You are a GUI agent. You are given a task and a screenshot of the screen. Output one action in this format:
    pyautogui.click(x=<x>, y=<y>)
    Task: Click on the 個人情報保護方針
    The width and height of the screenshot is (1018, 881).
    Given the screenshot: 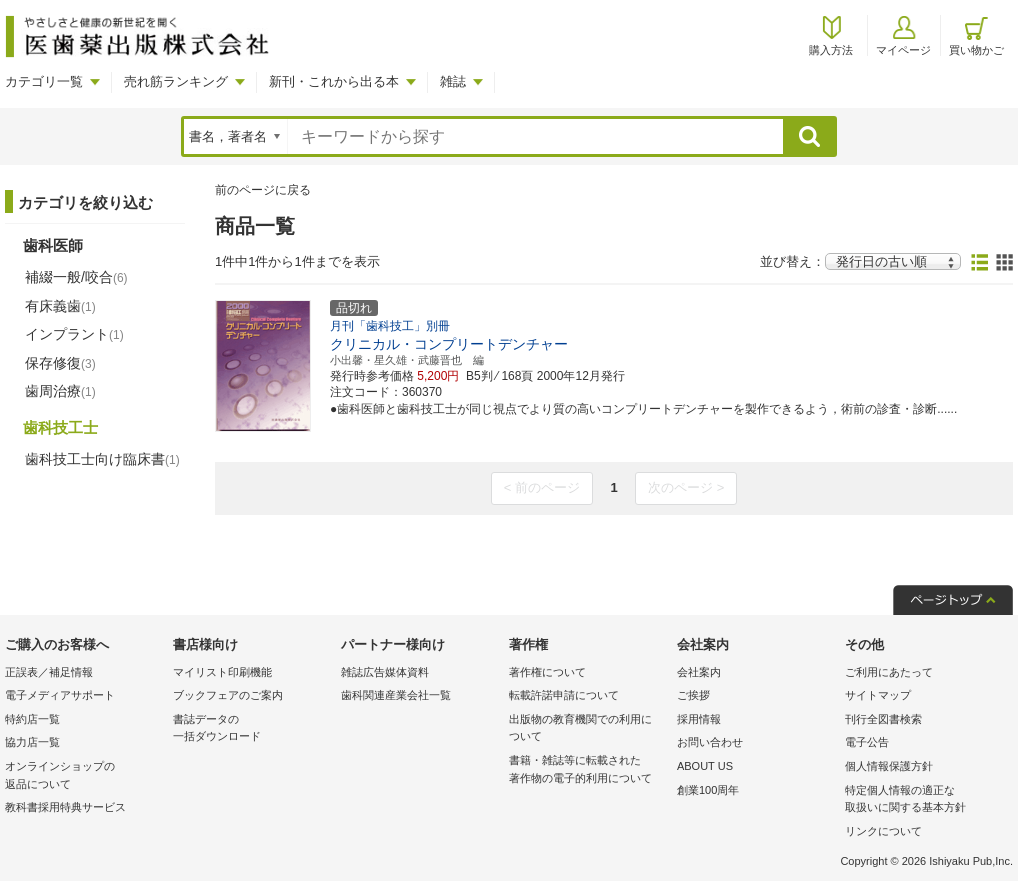 What is the action you would take?
    pyautogui.click(x=889, y=766)
    